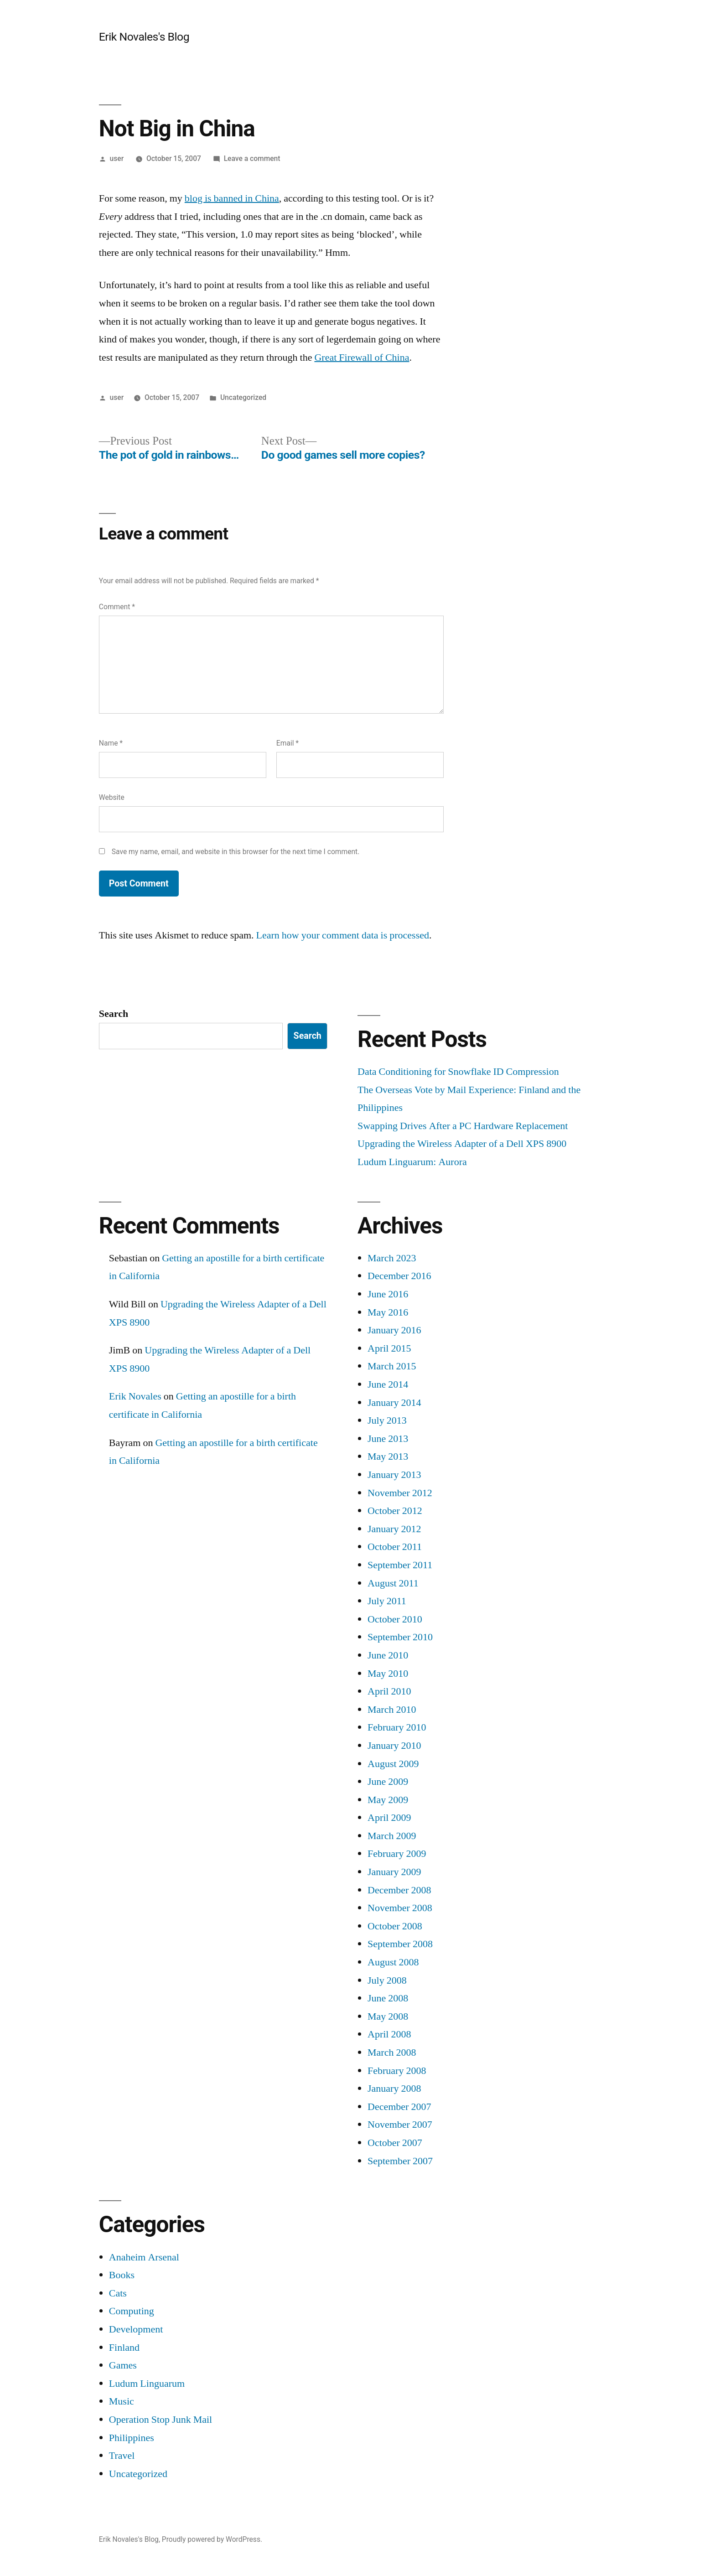 This screenshot has height=2576, width=715. Describe the element at coordinates (400, 1944) in the screenshot. I see `September 2008` at that location.